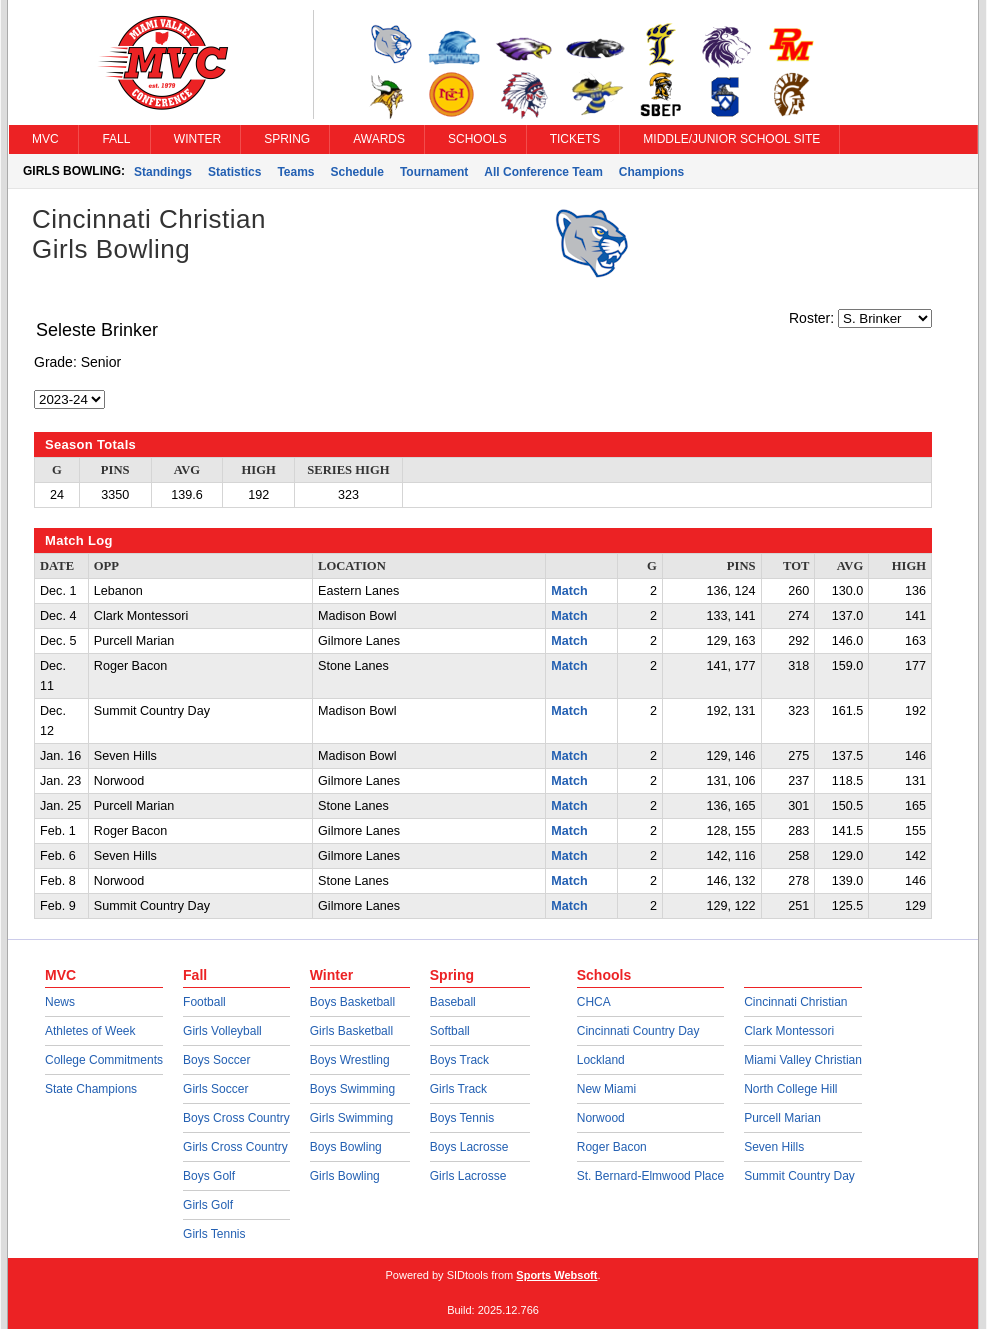 This screenshot has width=987, height=1329. Describe the element at coordinates (650, 1176) in the screenshot. I see `St. Bernard-Elmwood Place` at that location.